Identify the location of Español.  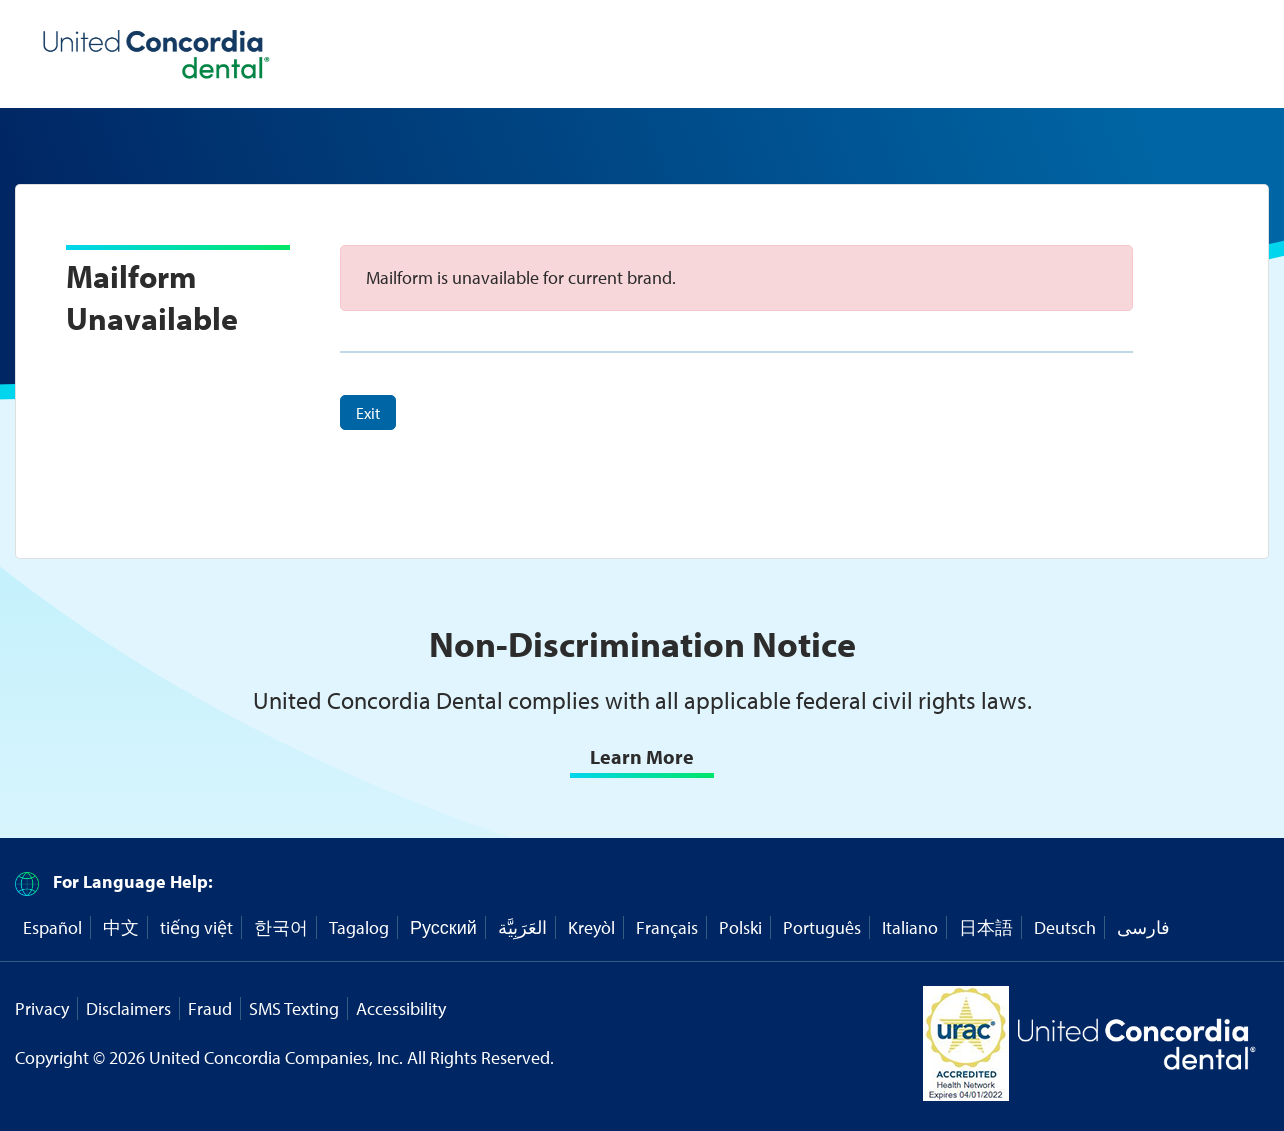
(52, 927).